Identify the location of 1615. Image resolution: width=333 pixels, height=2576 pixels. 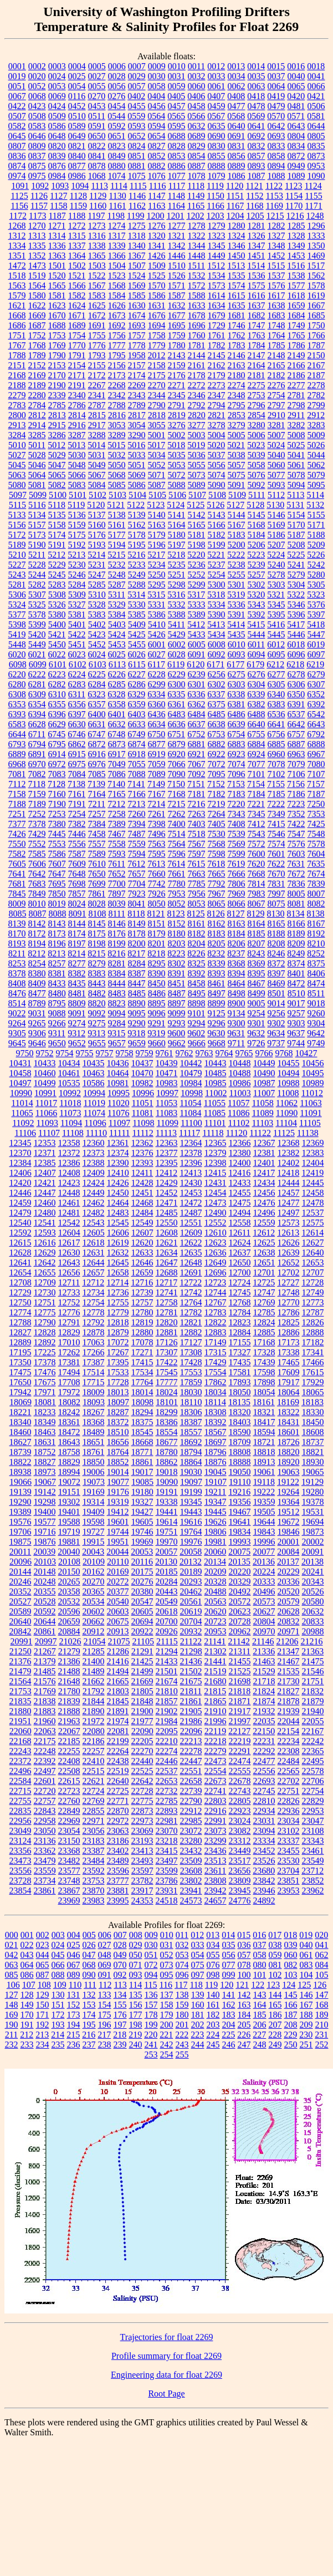
(236, 295).